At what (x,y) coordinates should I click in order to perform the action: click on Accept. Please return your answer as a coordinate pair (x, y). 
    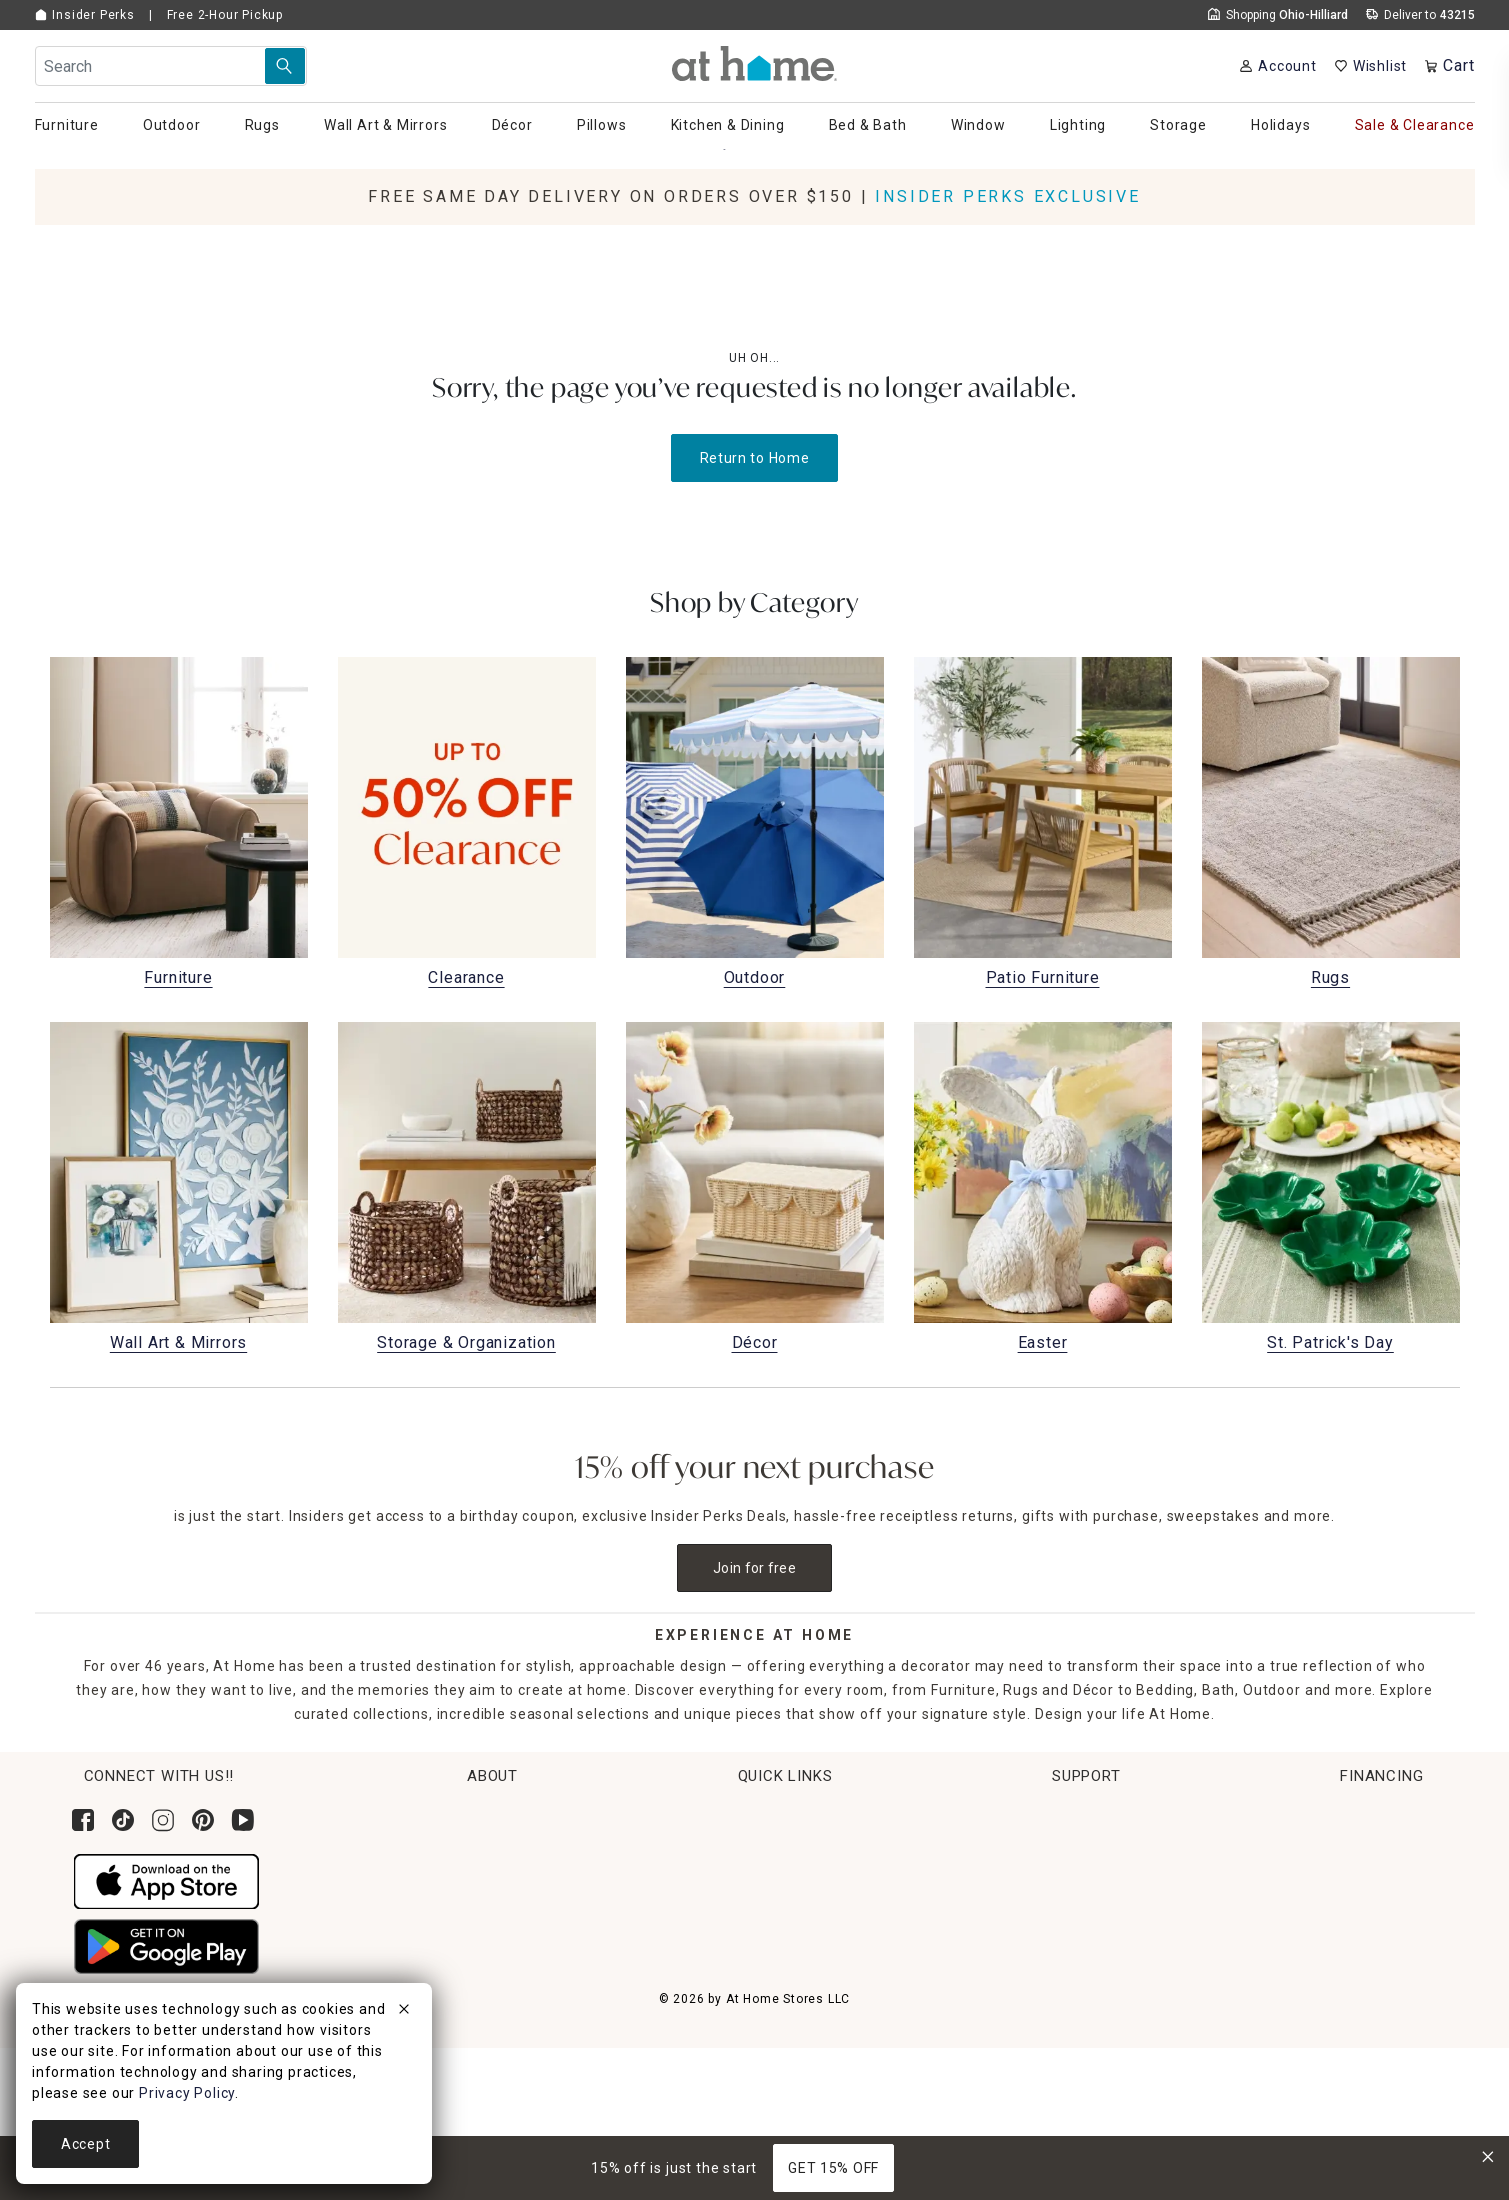
    Looking at the image, I should click on (85, 2144).